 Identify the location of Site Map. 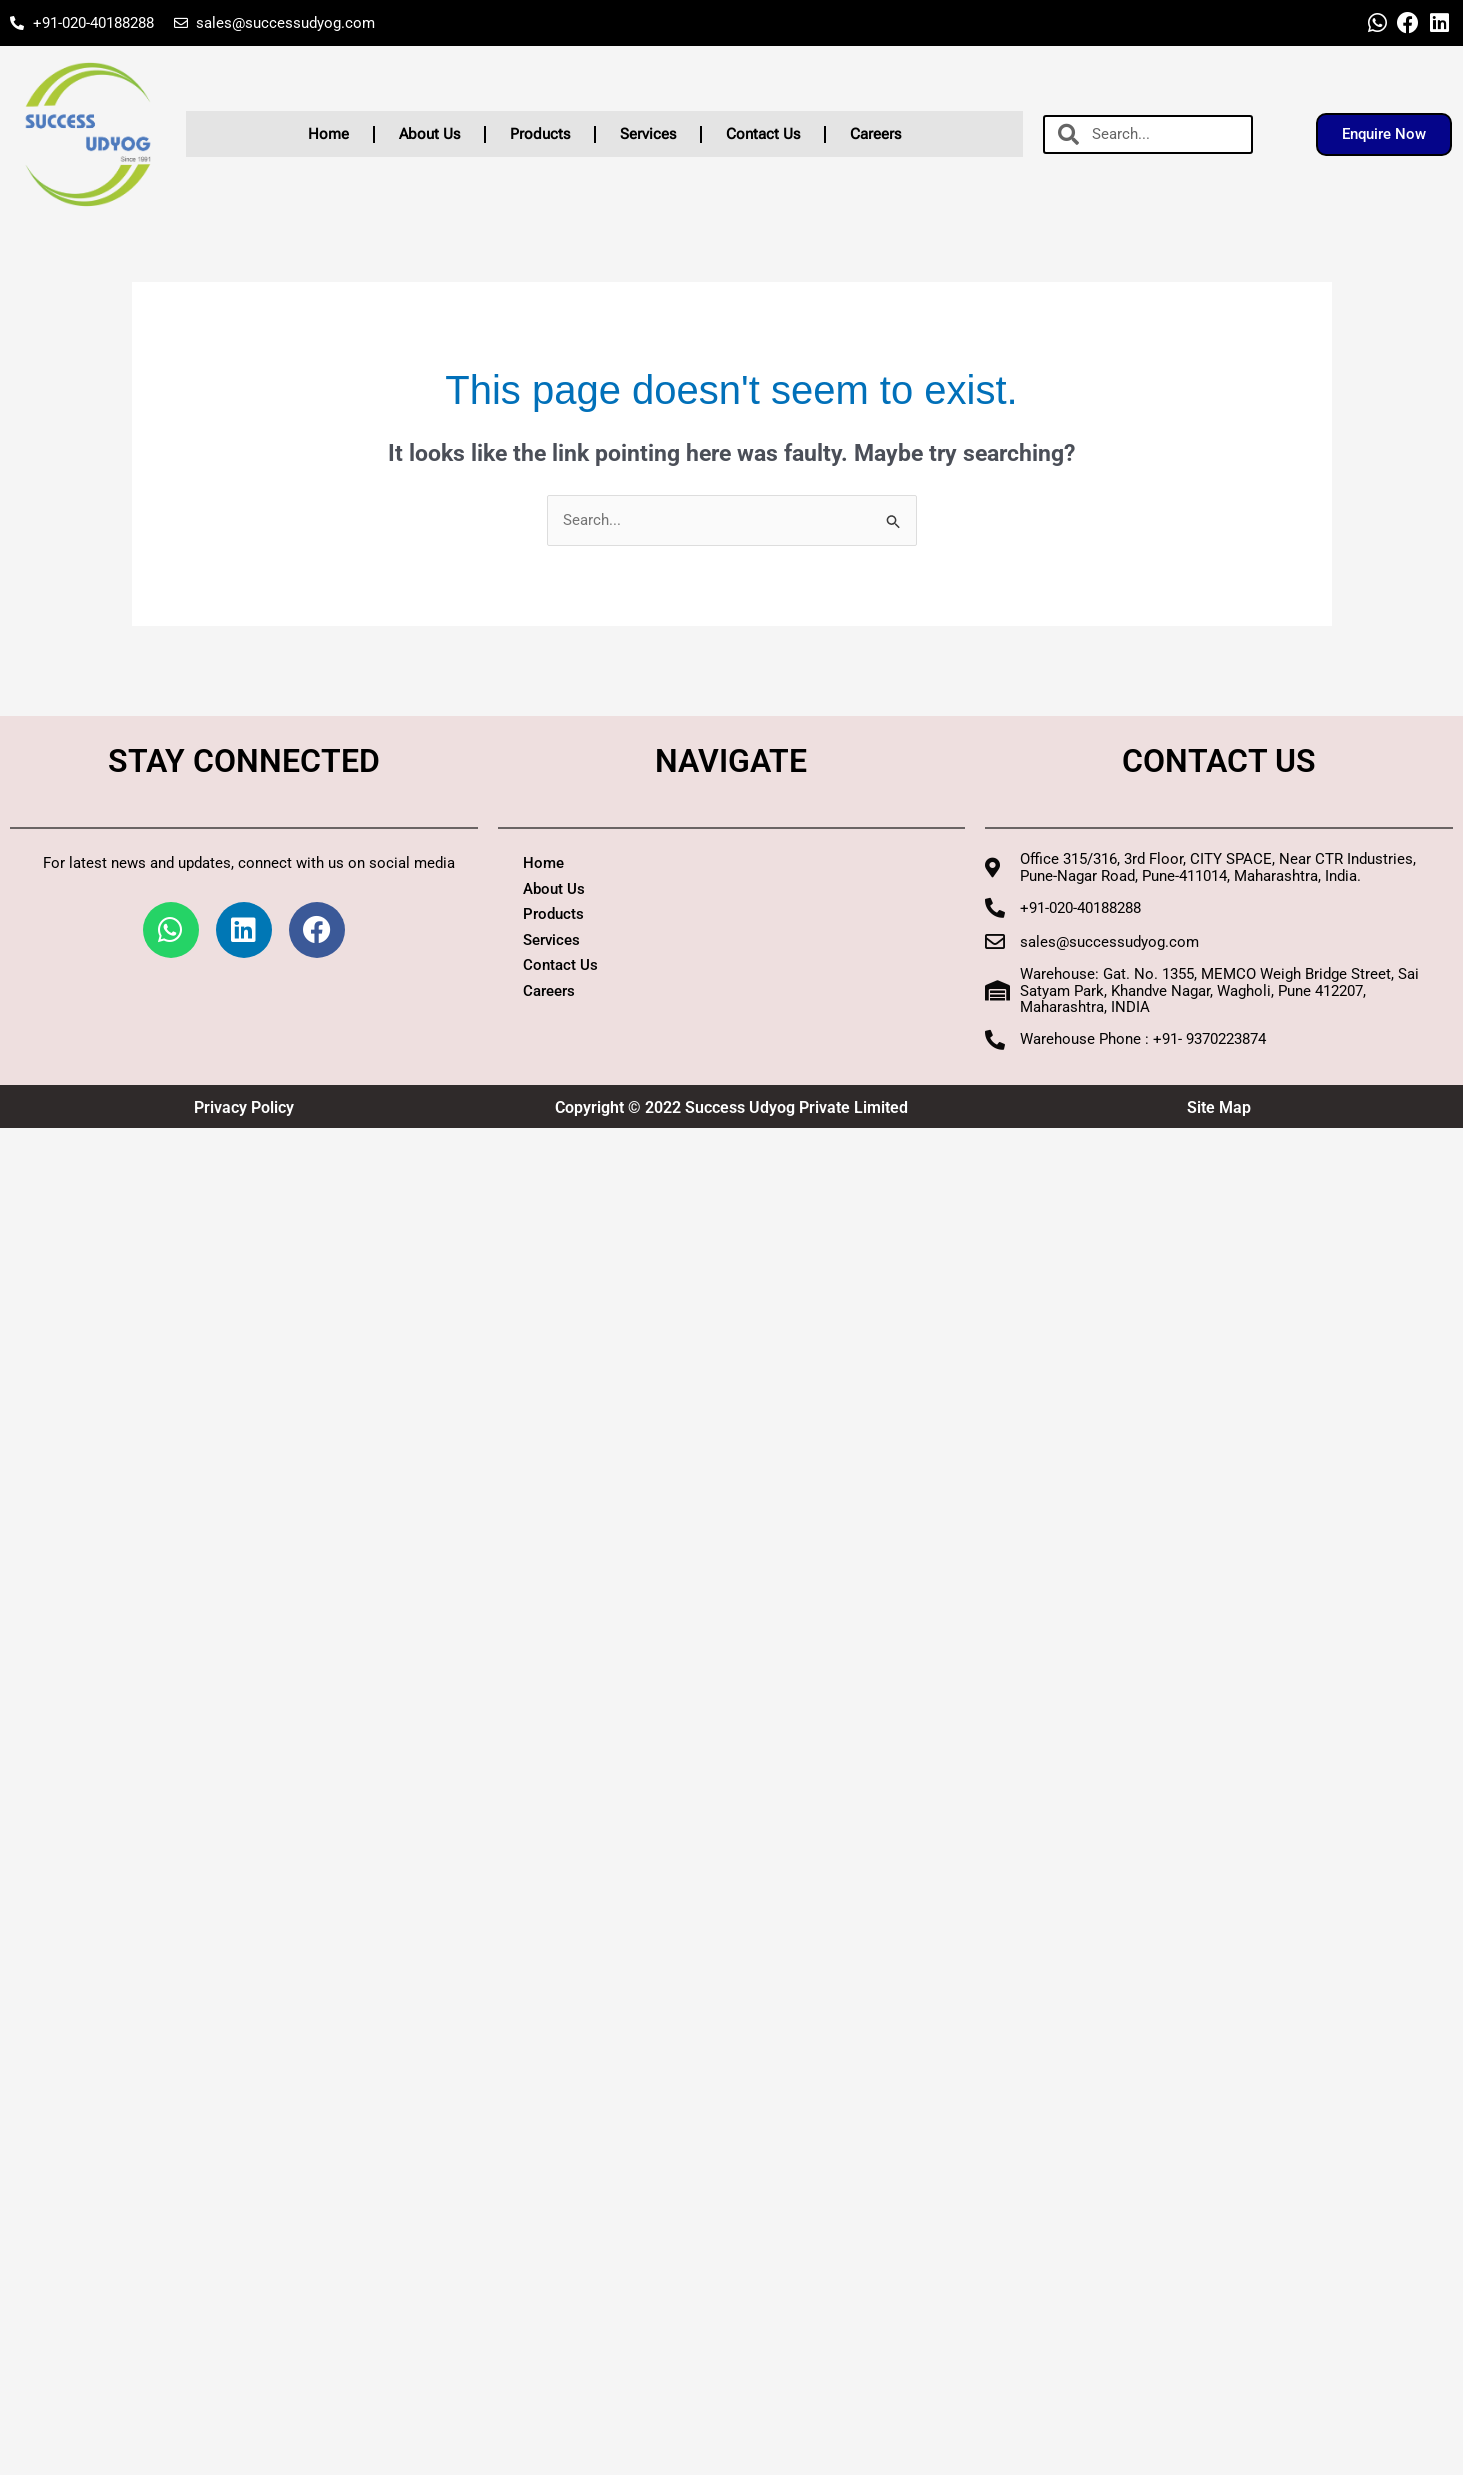
(1219, 1107).